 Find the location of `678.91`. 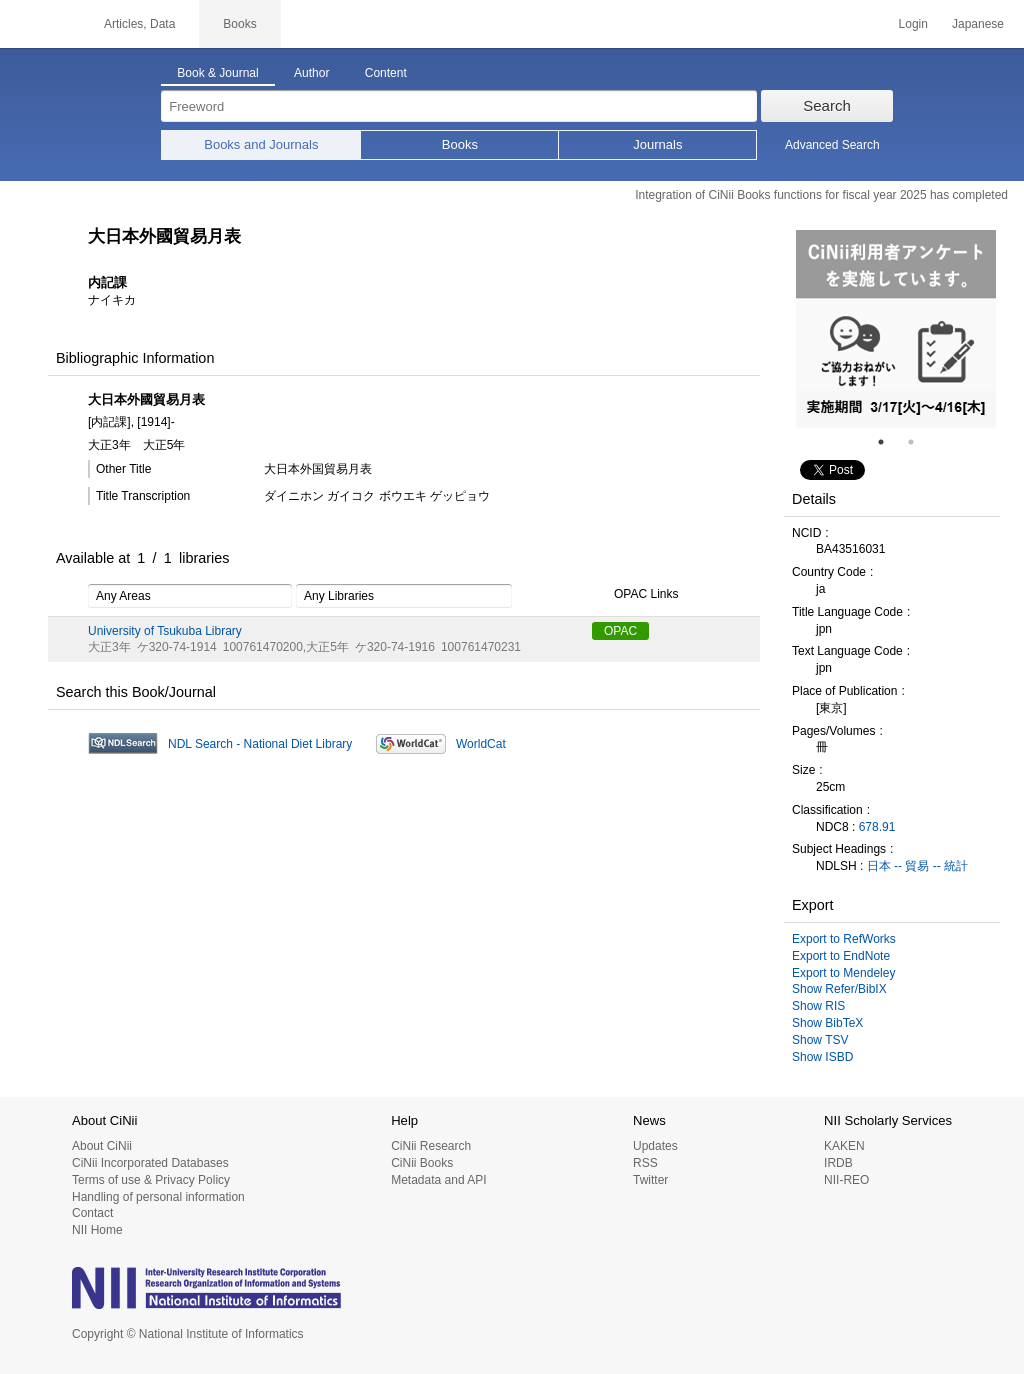

678.91 is located at coordinates (877, 827).